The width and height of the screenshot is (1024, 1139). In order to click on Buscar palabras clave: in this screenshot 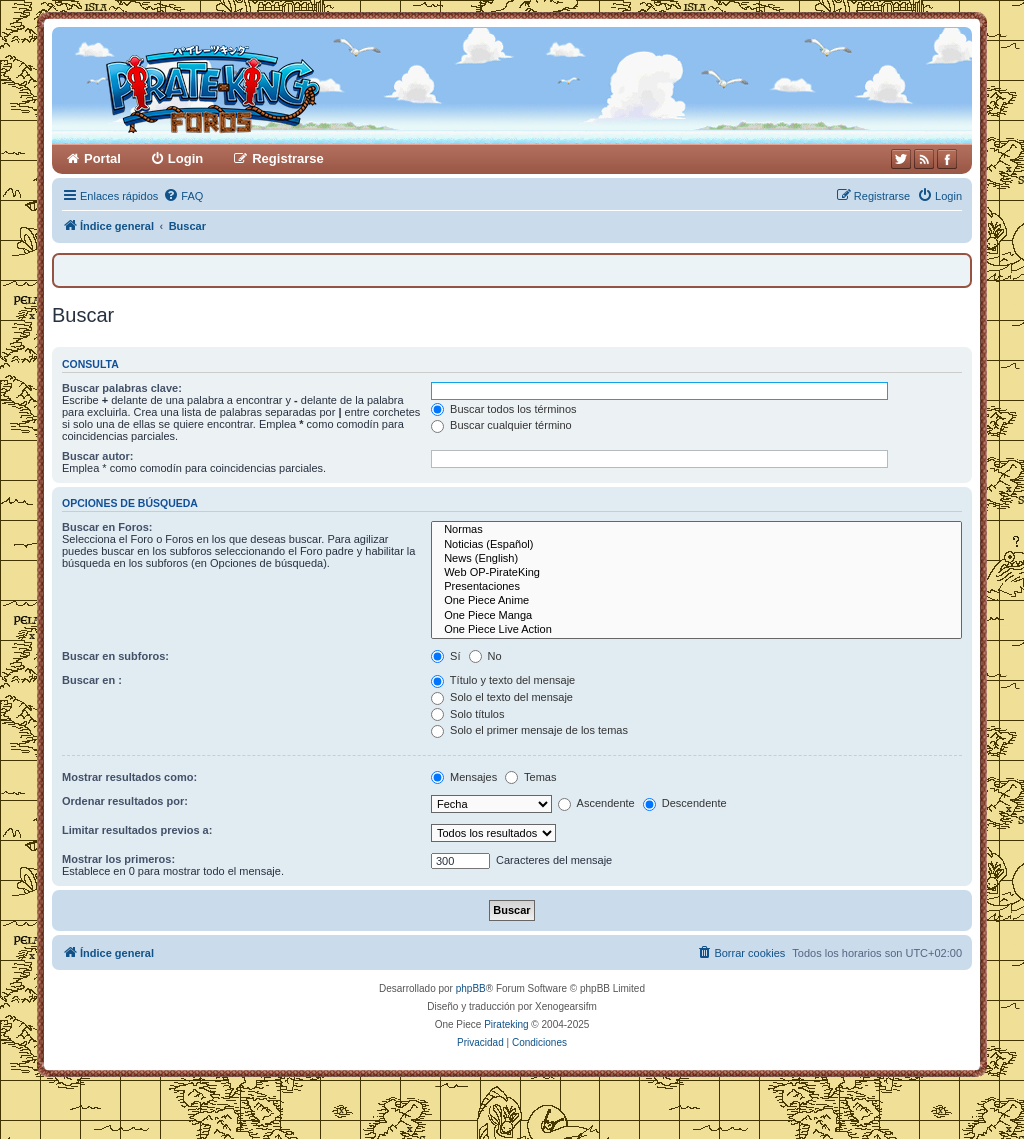, I will do `click(122, 388)`.